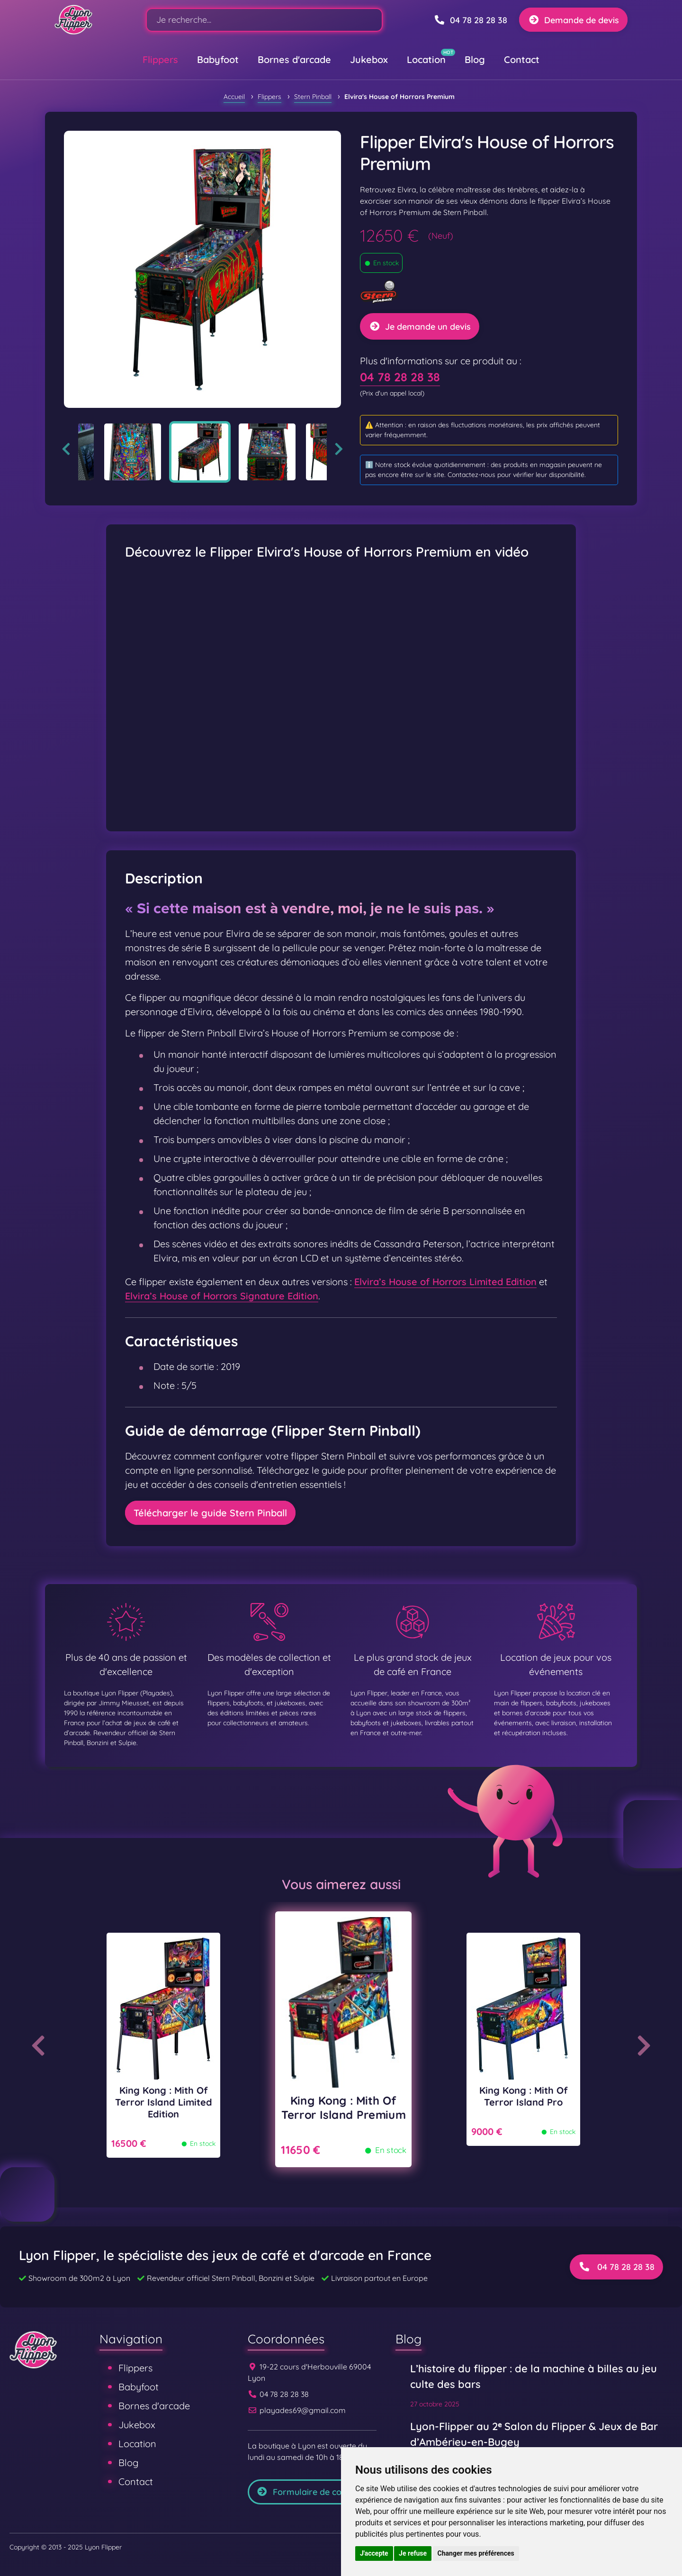 This screenshot has height=2576, width=682. I want to click on Next, so click(338, 449).